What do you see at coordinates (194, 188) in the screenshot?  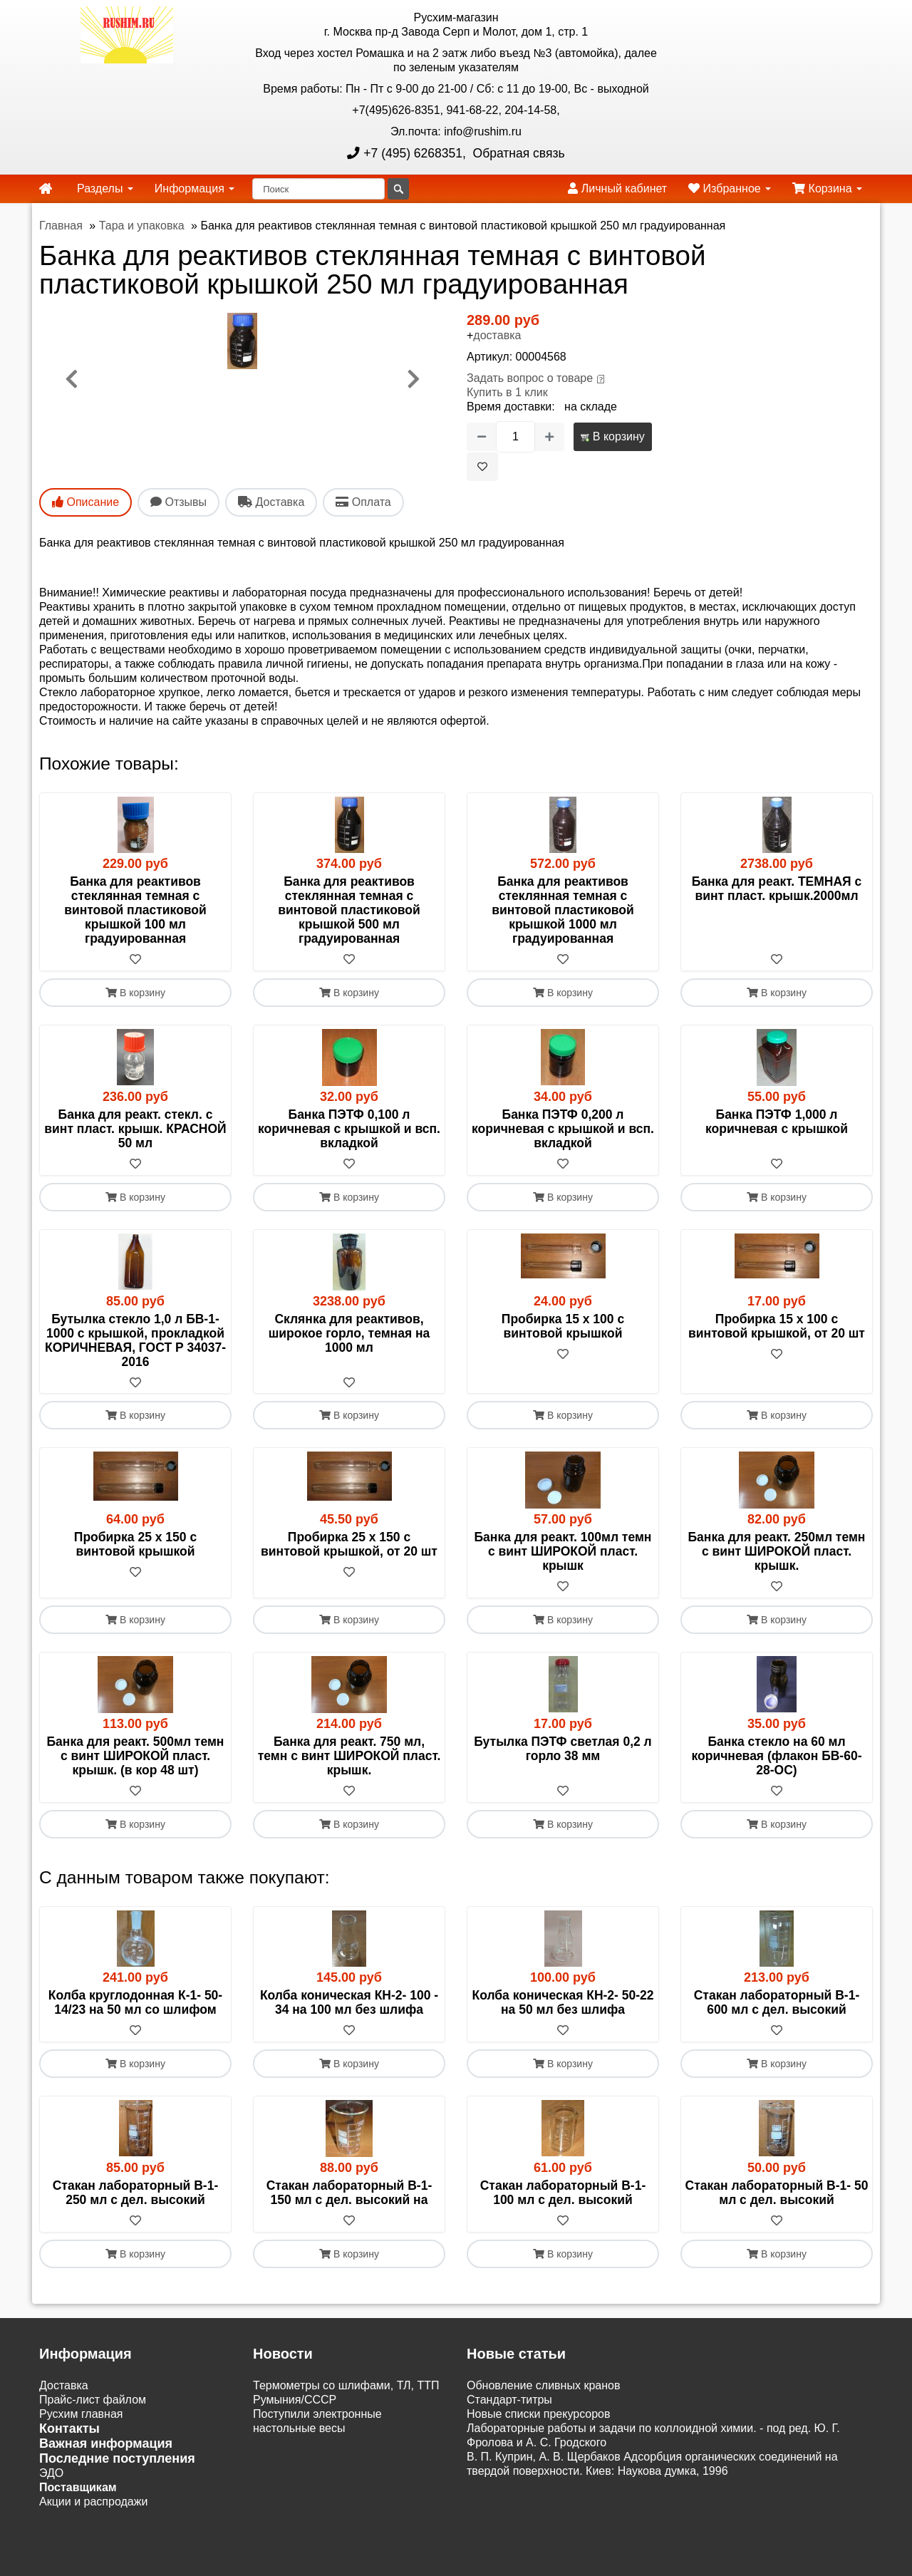 I see `Информация` at bounding box center [194, 188].